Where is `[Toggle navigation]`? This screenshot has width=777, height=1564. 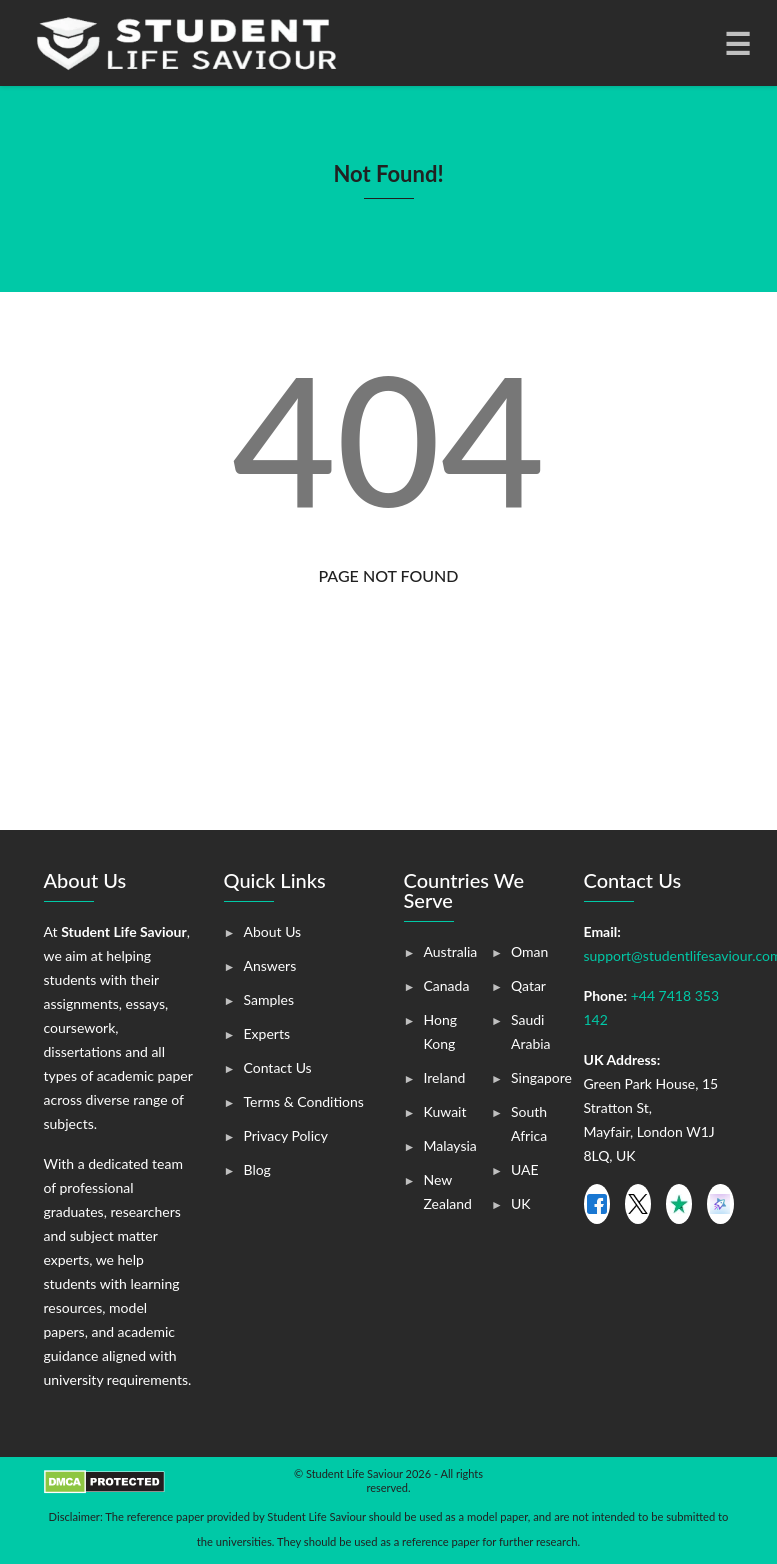 [Toggle navigation] is located at coordinates (736, 43).